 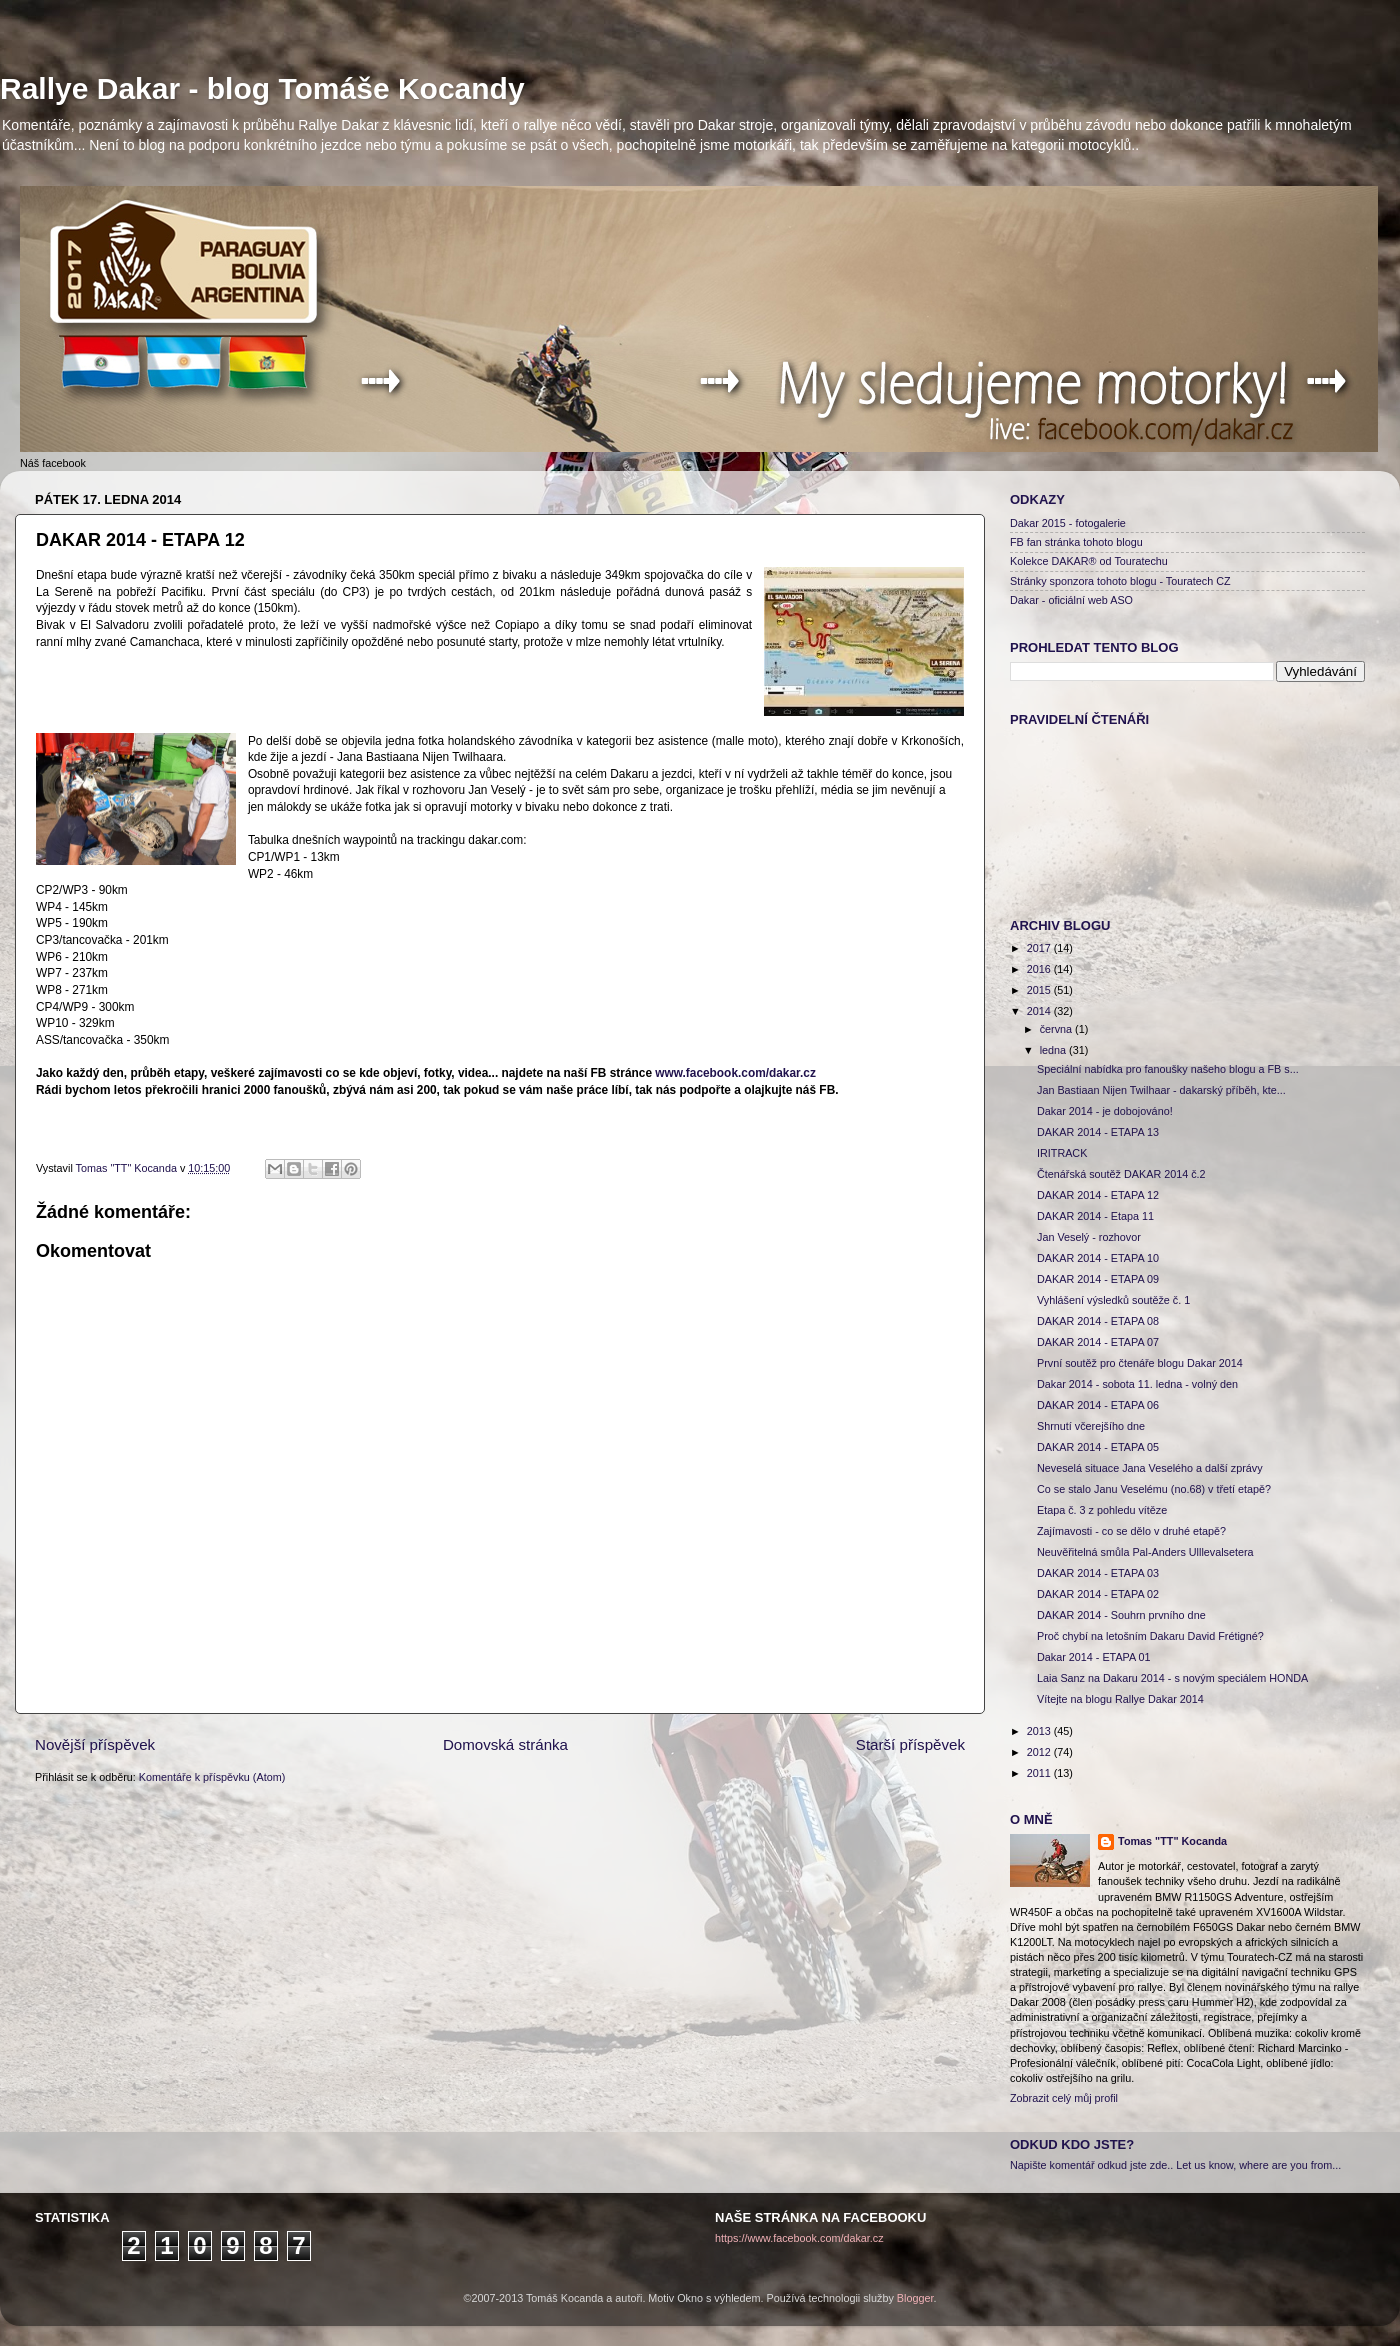 I want to click on Co se stalo Janu Veselému (no.68) v třetí etapě?, so click(x=1154, y=1489).